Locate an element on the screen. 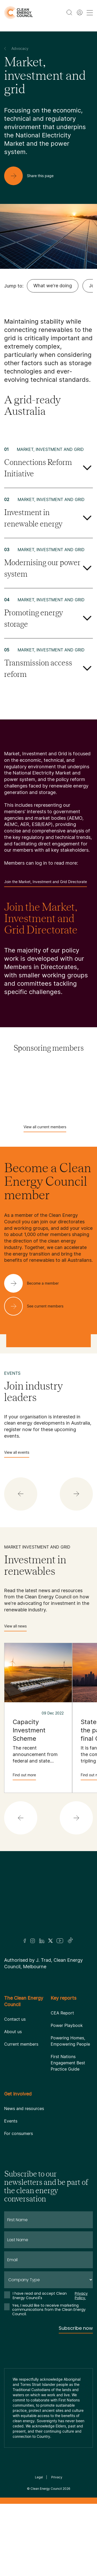  Privacy is located at coordinates (56, 2477).